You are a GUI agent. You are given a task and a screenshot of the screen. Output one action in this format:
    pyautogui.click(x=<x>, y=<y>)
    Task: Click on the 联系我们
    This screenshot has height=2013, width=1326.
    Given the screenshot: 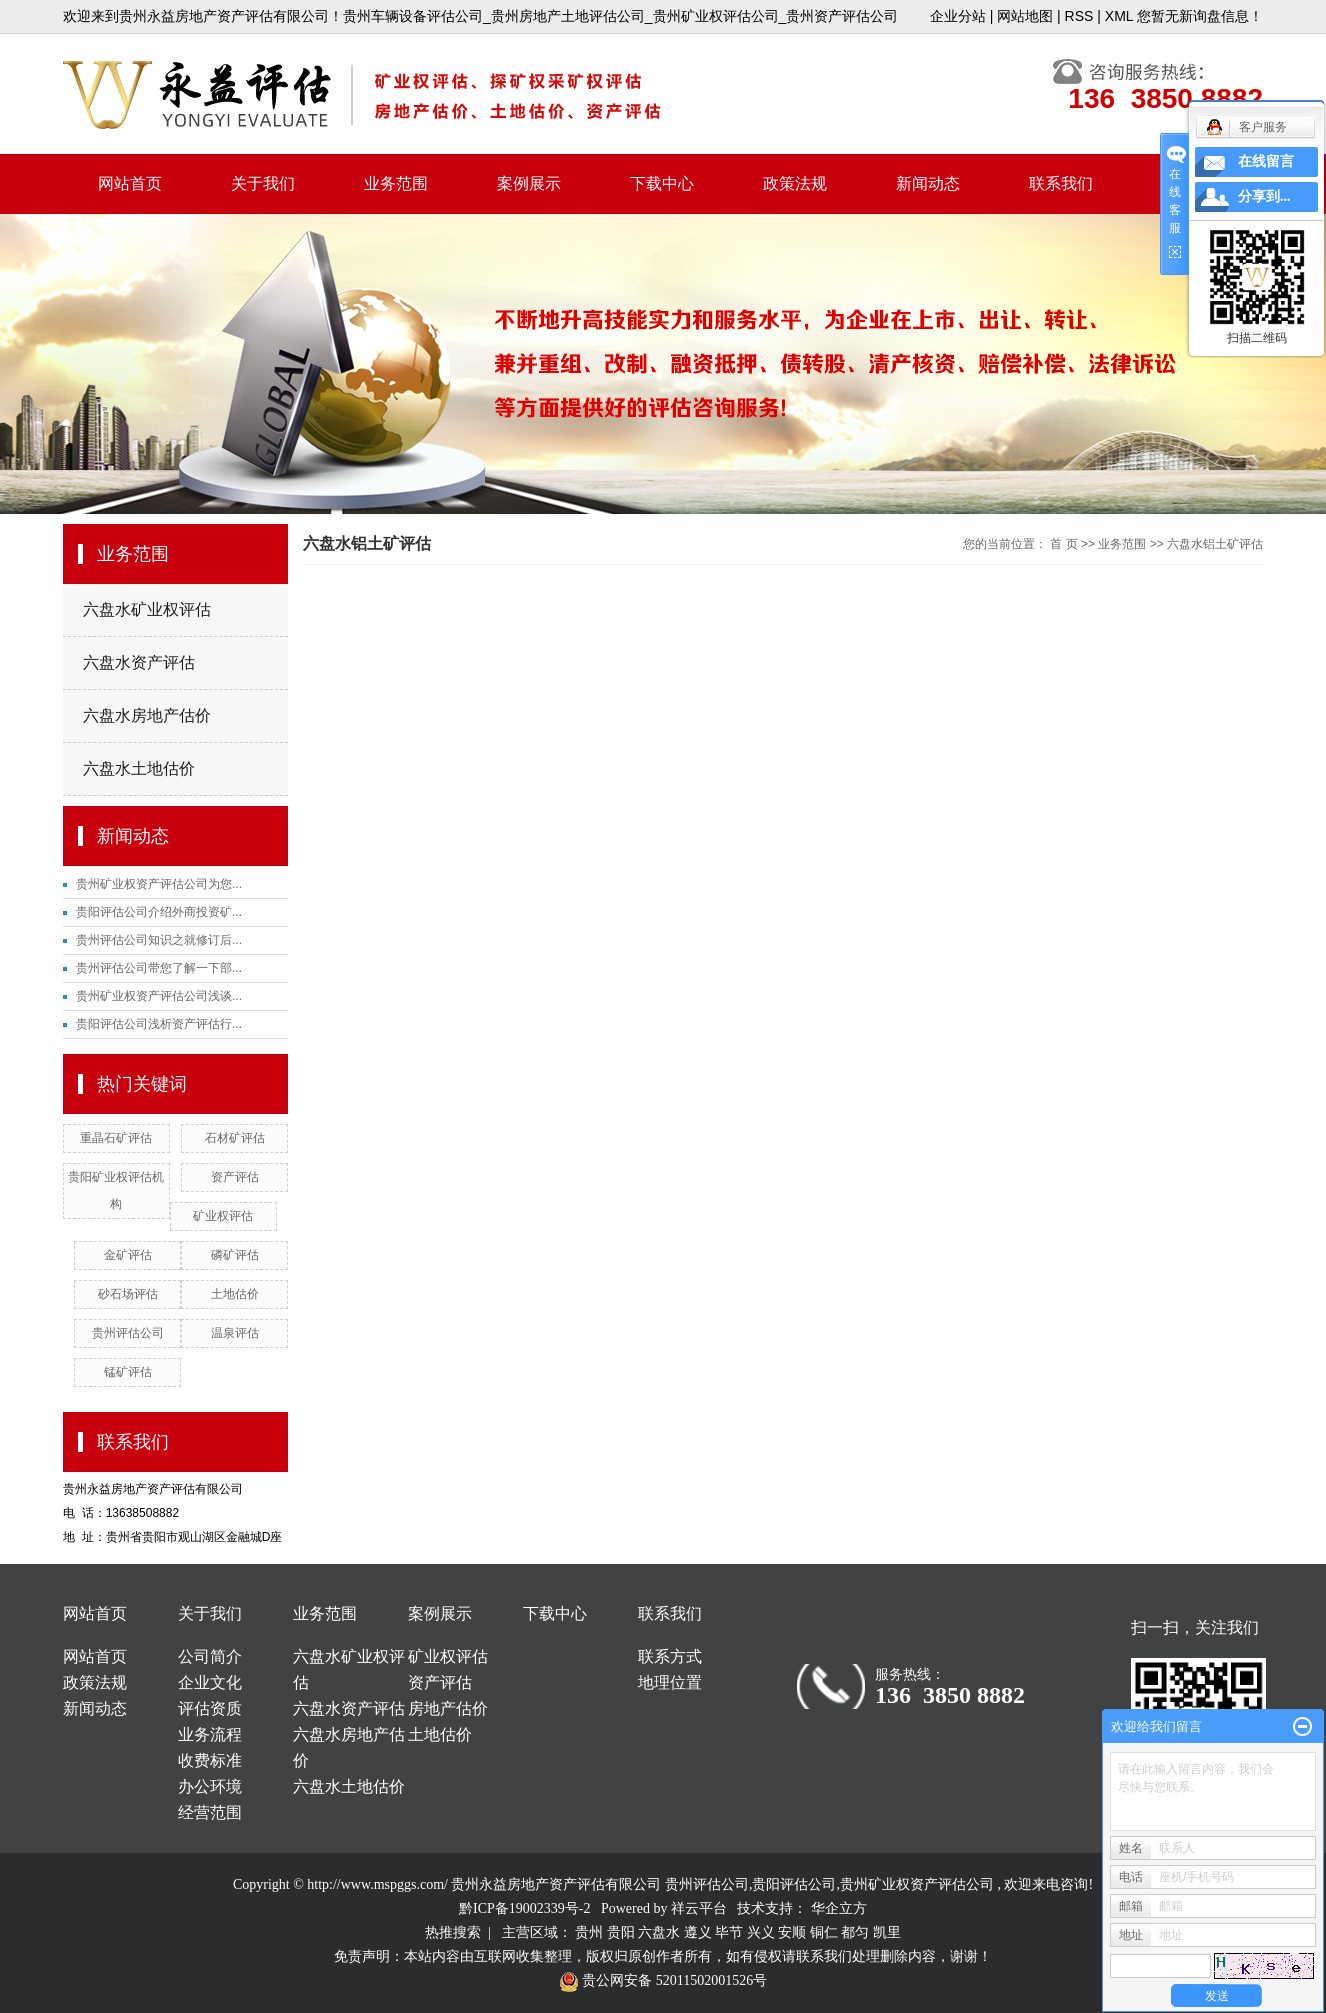 What is the action you would take?
    pyautogui.click(x=1061, y=183)
    